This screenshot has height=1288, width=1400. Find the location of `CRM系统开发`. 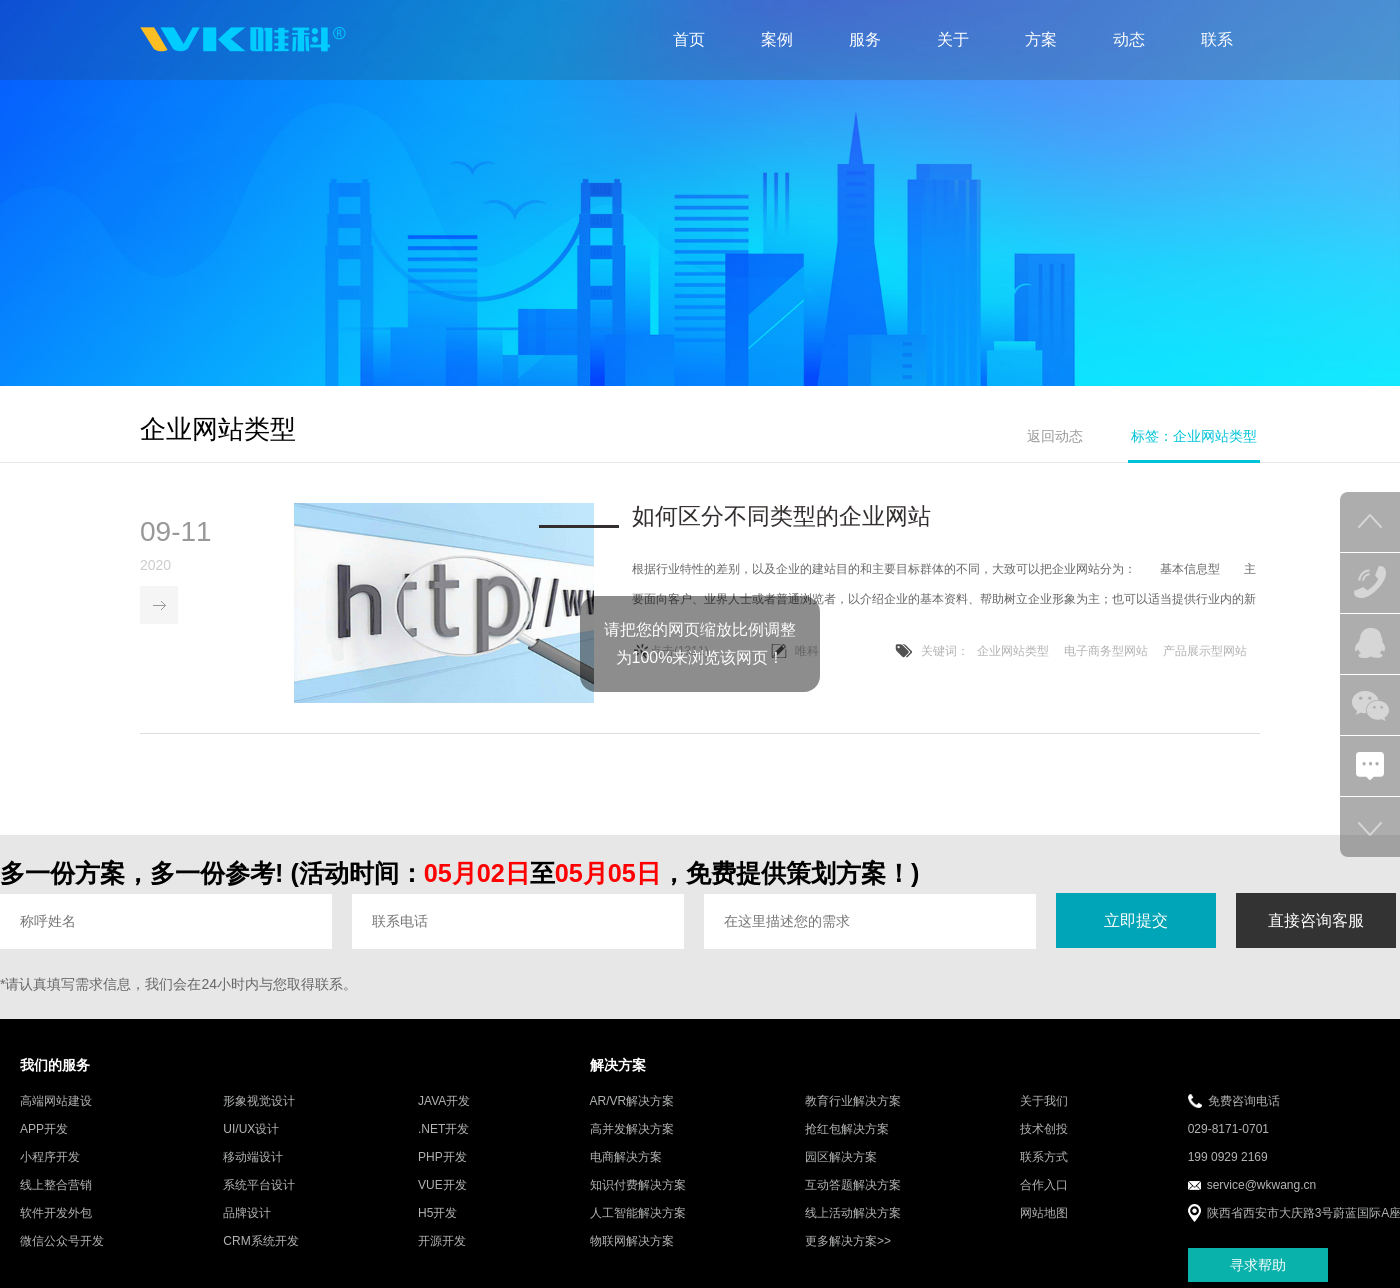

CRM系统开发 is located at coordinates (260, 1242).